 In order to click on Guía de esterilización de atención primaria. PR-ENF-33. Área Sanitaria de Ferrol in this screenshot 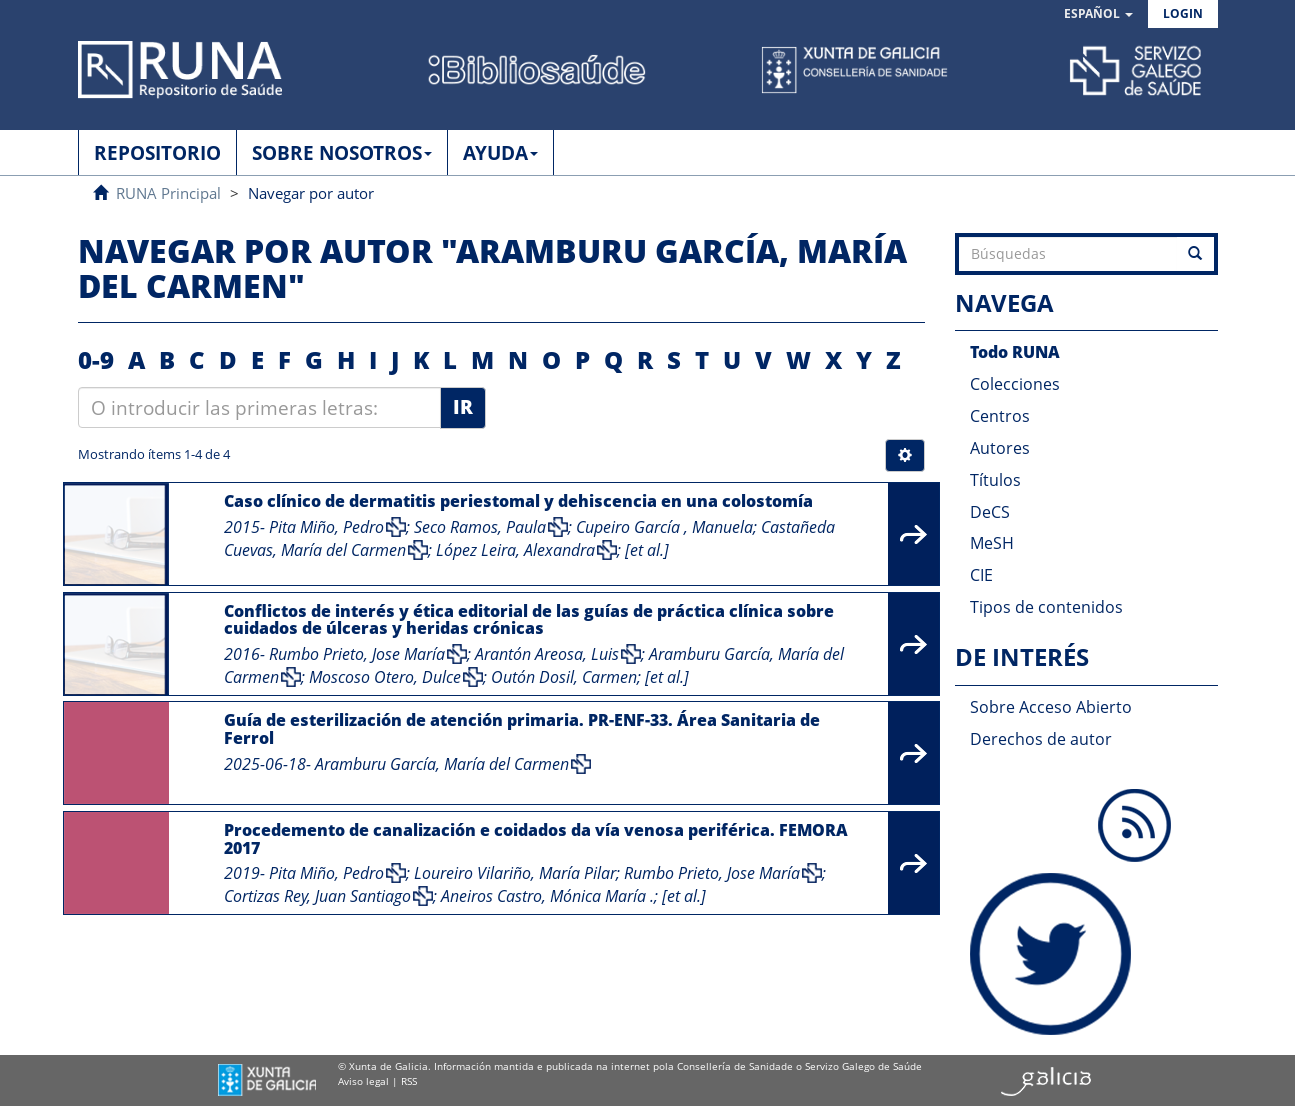, I will do `click(522, 729)`.